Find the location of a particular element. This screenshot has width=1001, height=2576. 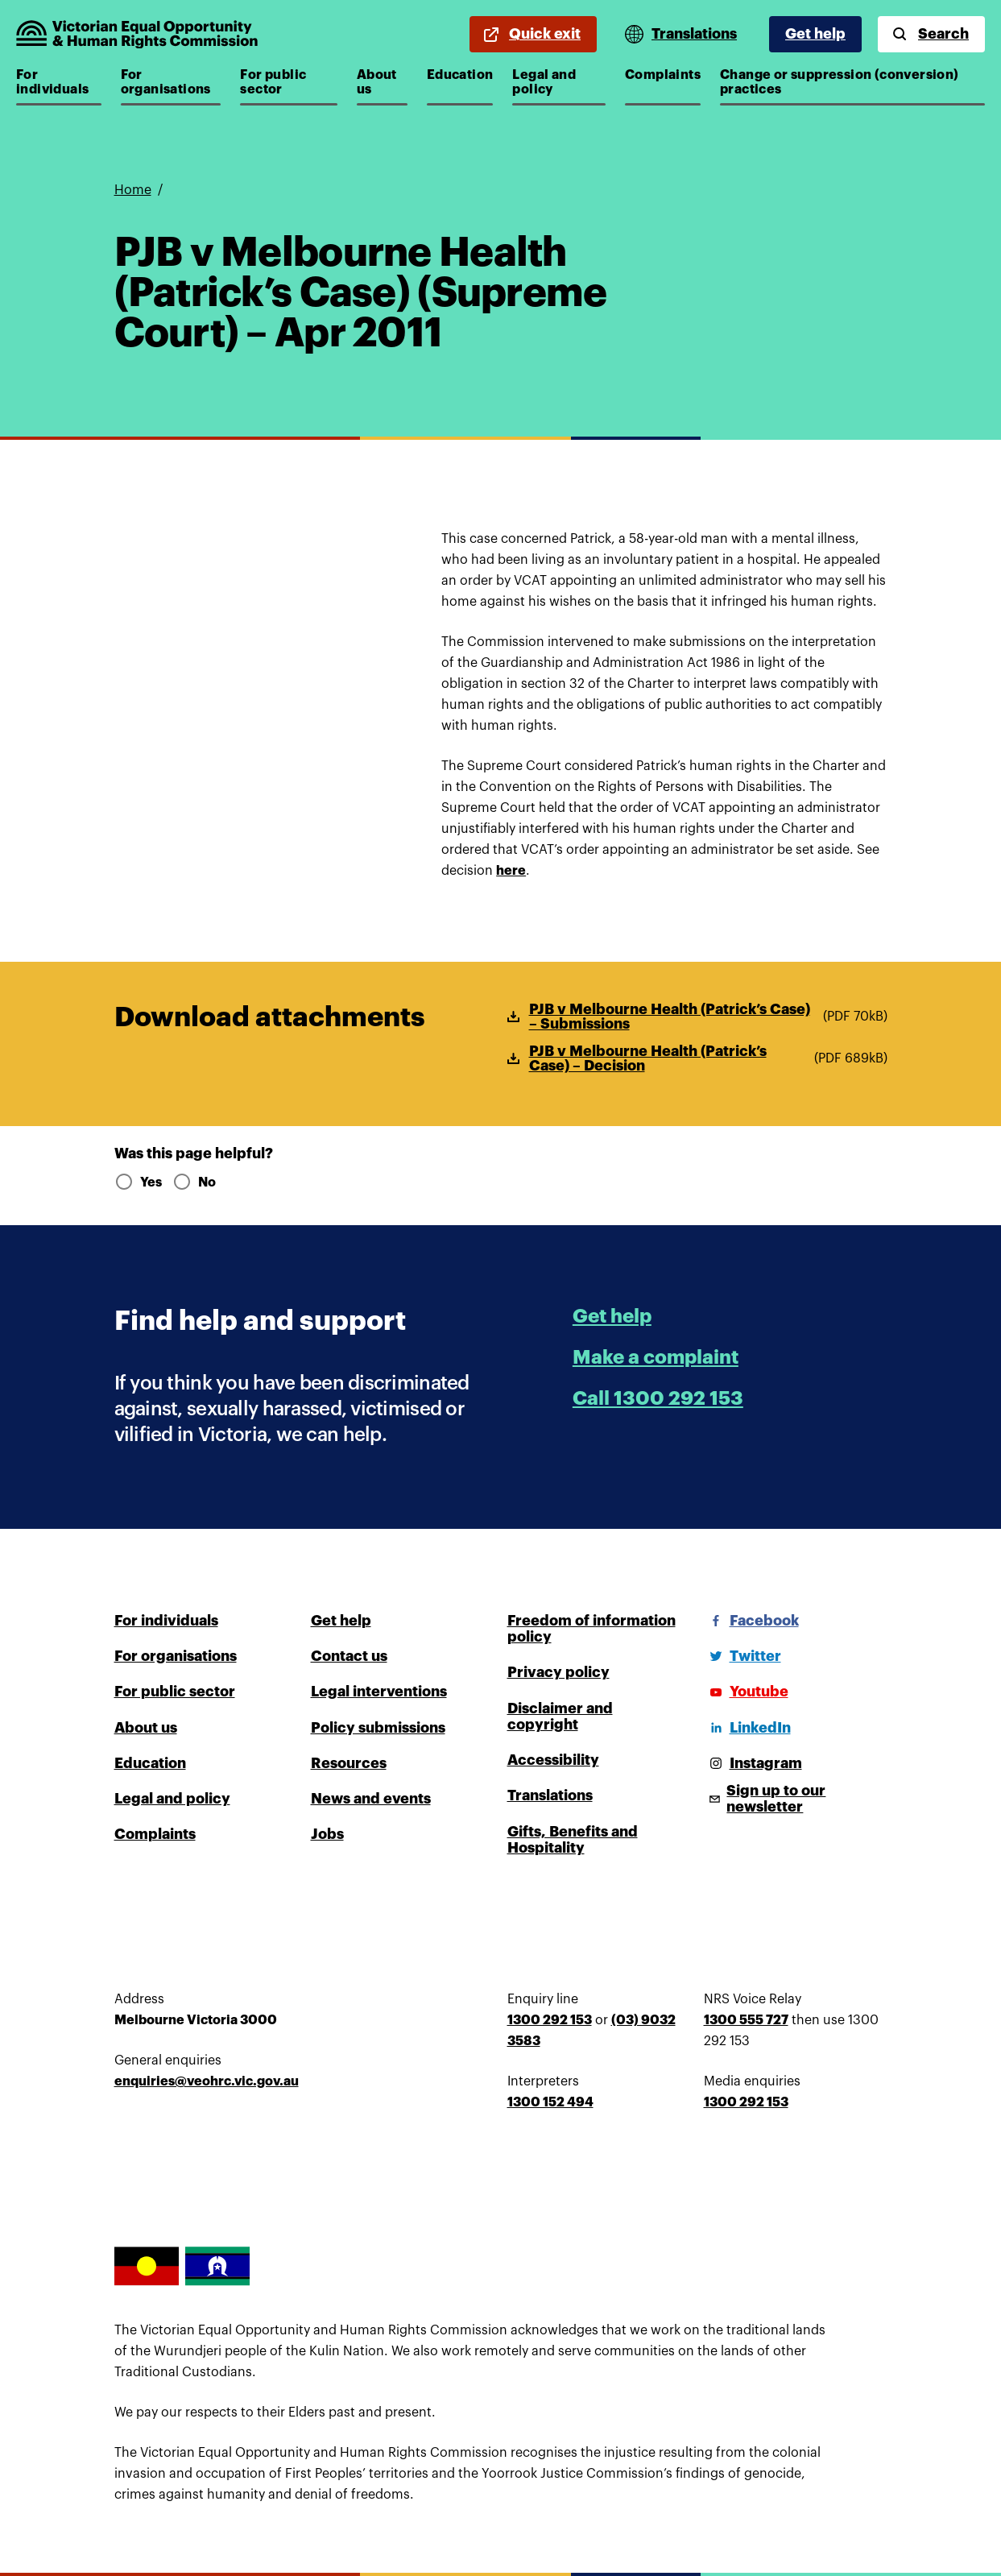

Yes is located at coordinates (137, 1182).